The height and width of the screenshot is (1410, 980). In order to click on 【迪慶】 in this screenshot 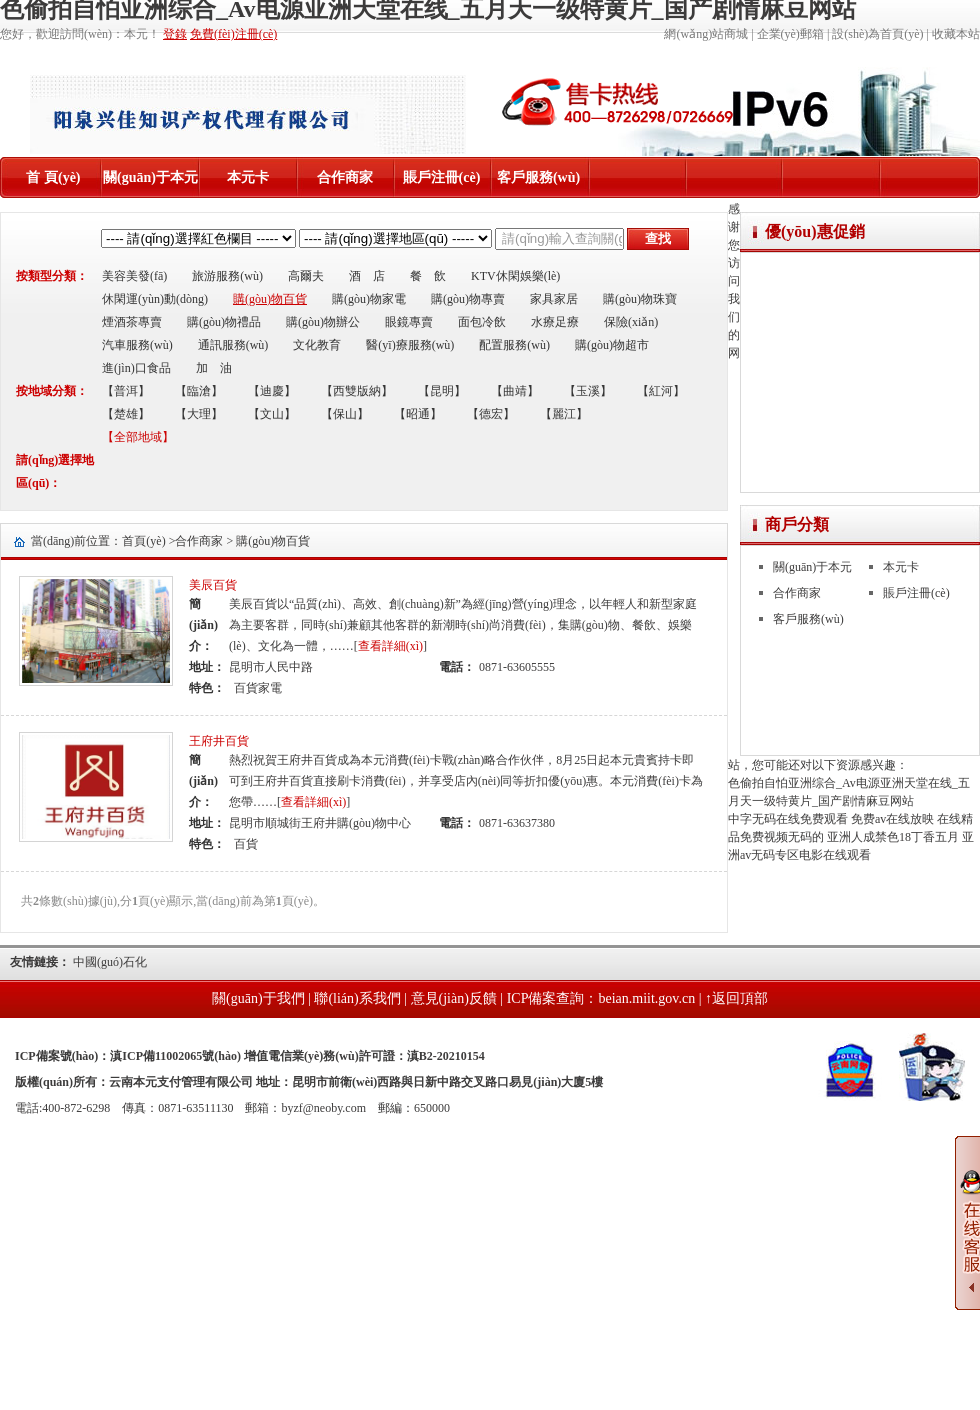, I will do `click(272, 391)`.